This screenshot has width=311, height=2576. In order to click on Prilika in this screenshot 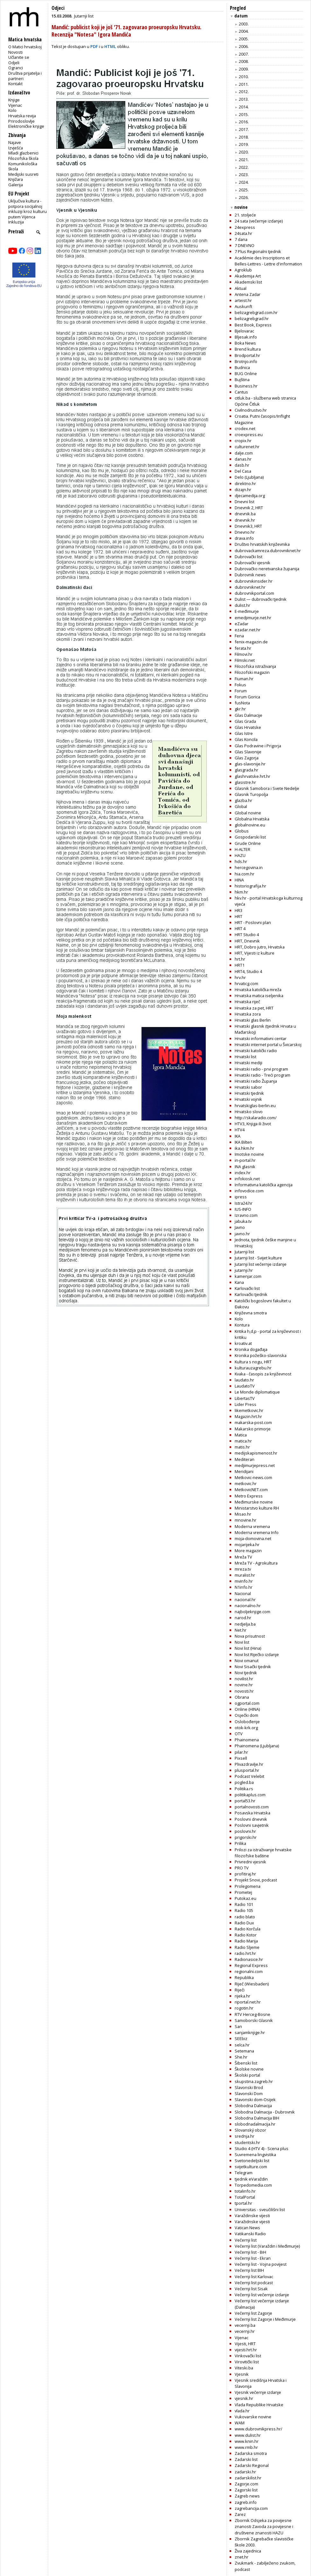, I will do `click(240, 1843)`.